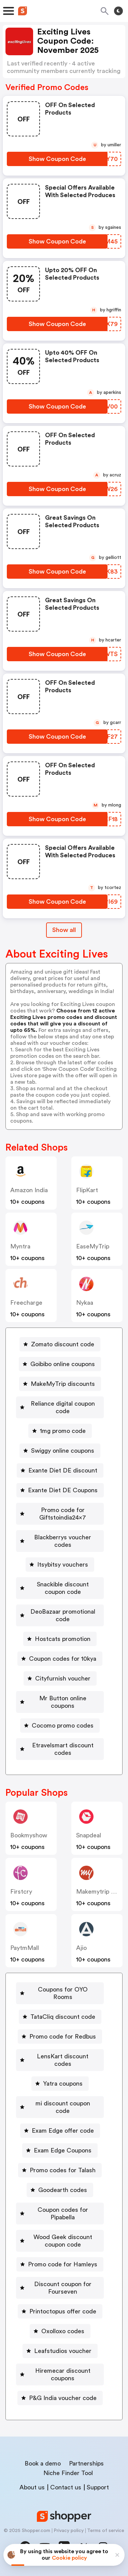  What do you see at coordinates (87, 1190) in the screenshot?
I see `FlipKart` at bounding box center [87, 1190].